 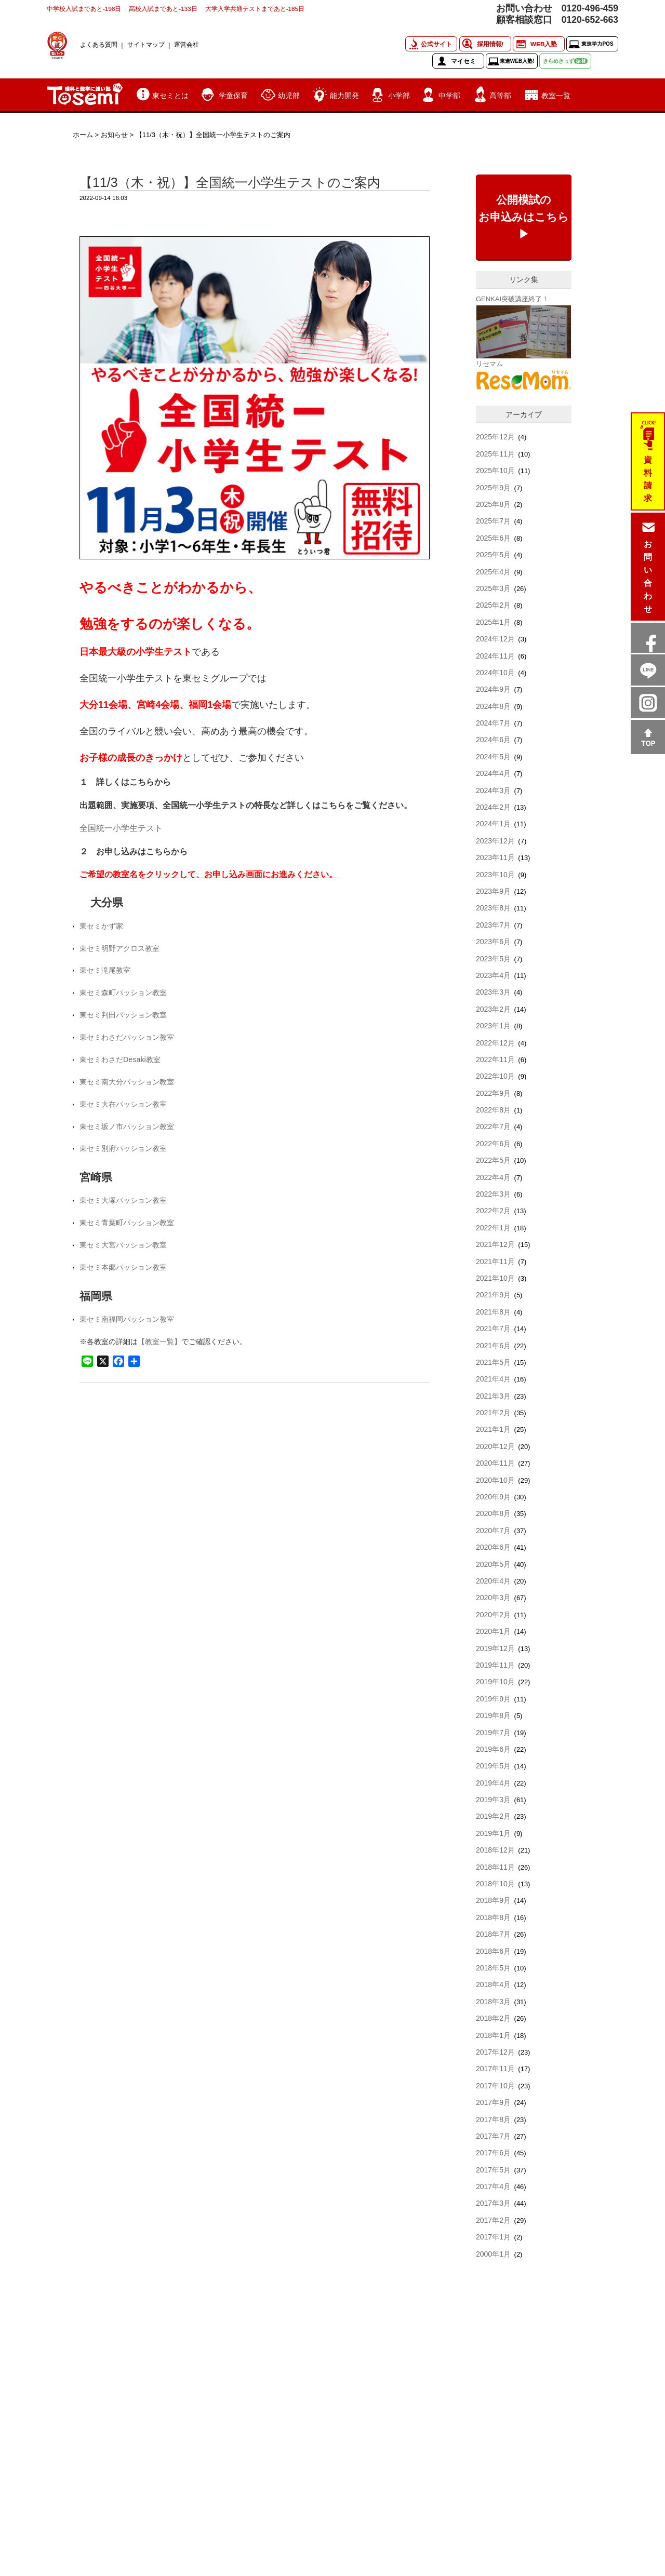 I want to click on 2023年4月, so click(x=493, y=975).